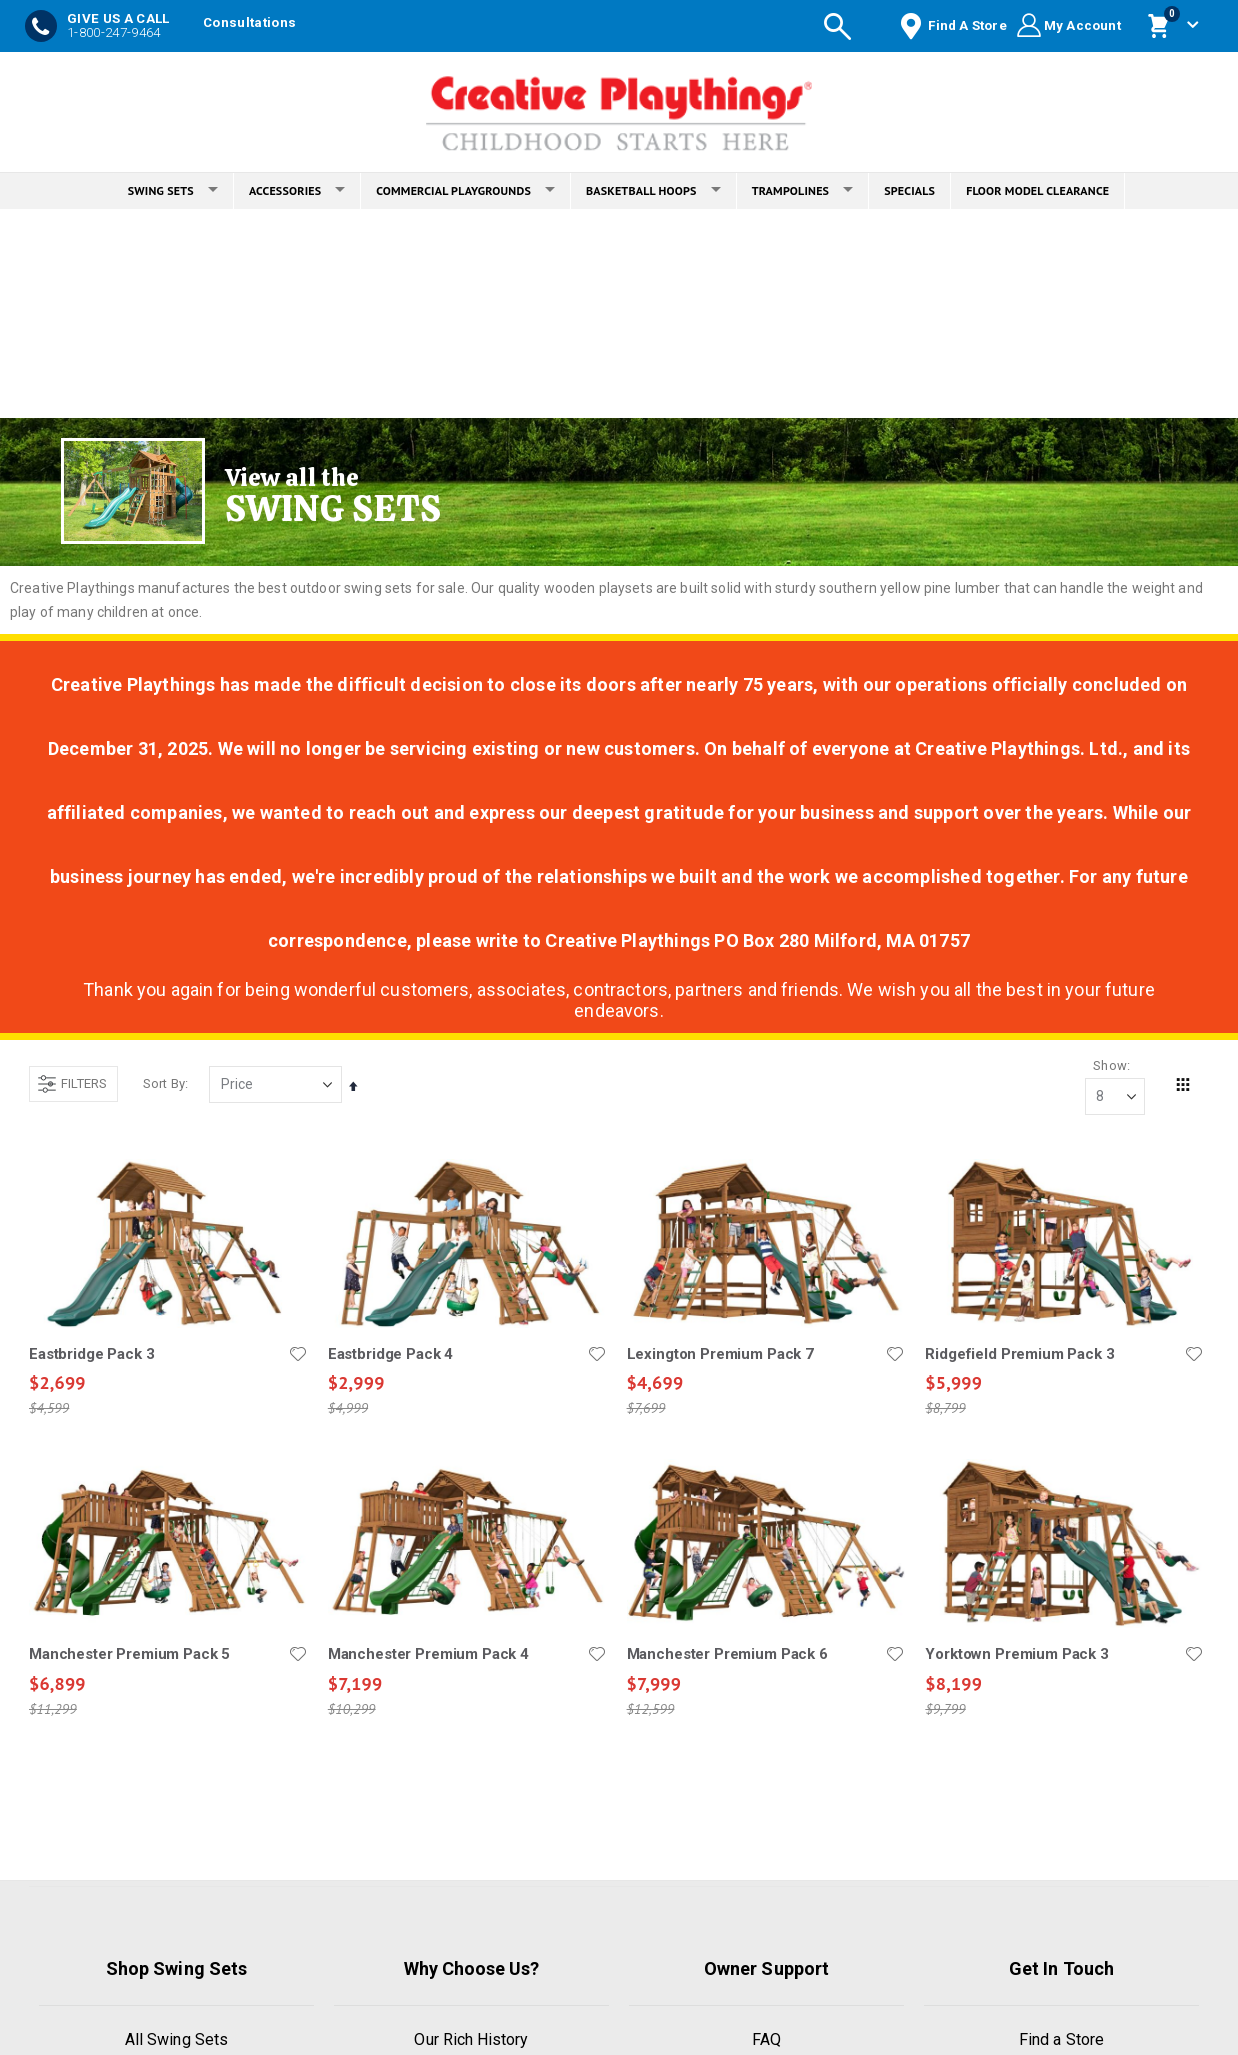 Image resolution: width=1238 pixels, height=2055 pixels. What do you see at coordinates (653, 190) in the screenshot?
I see `BASKETBALL HOOPS` at bounding box center [653, 190].